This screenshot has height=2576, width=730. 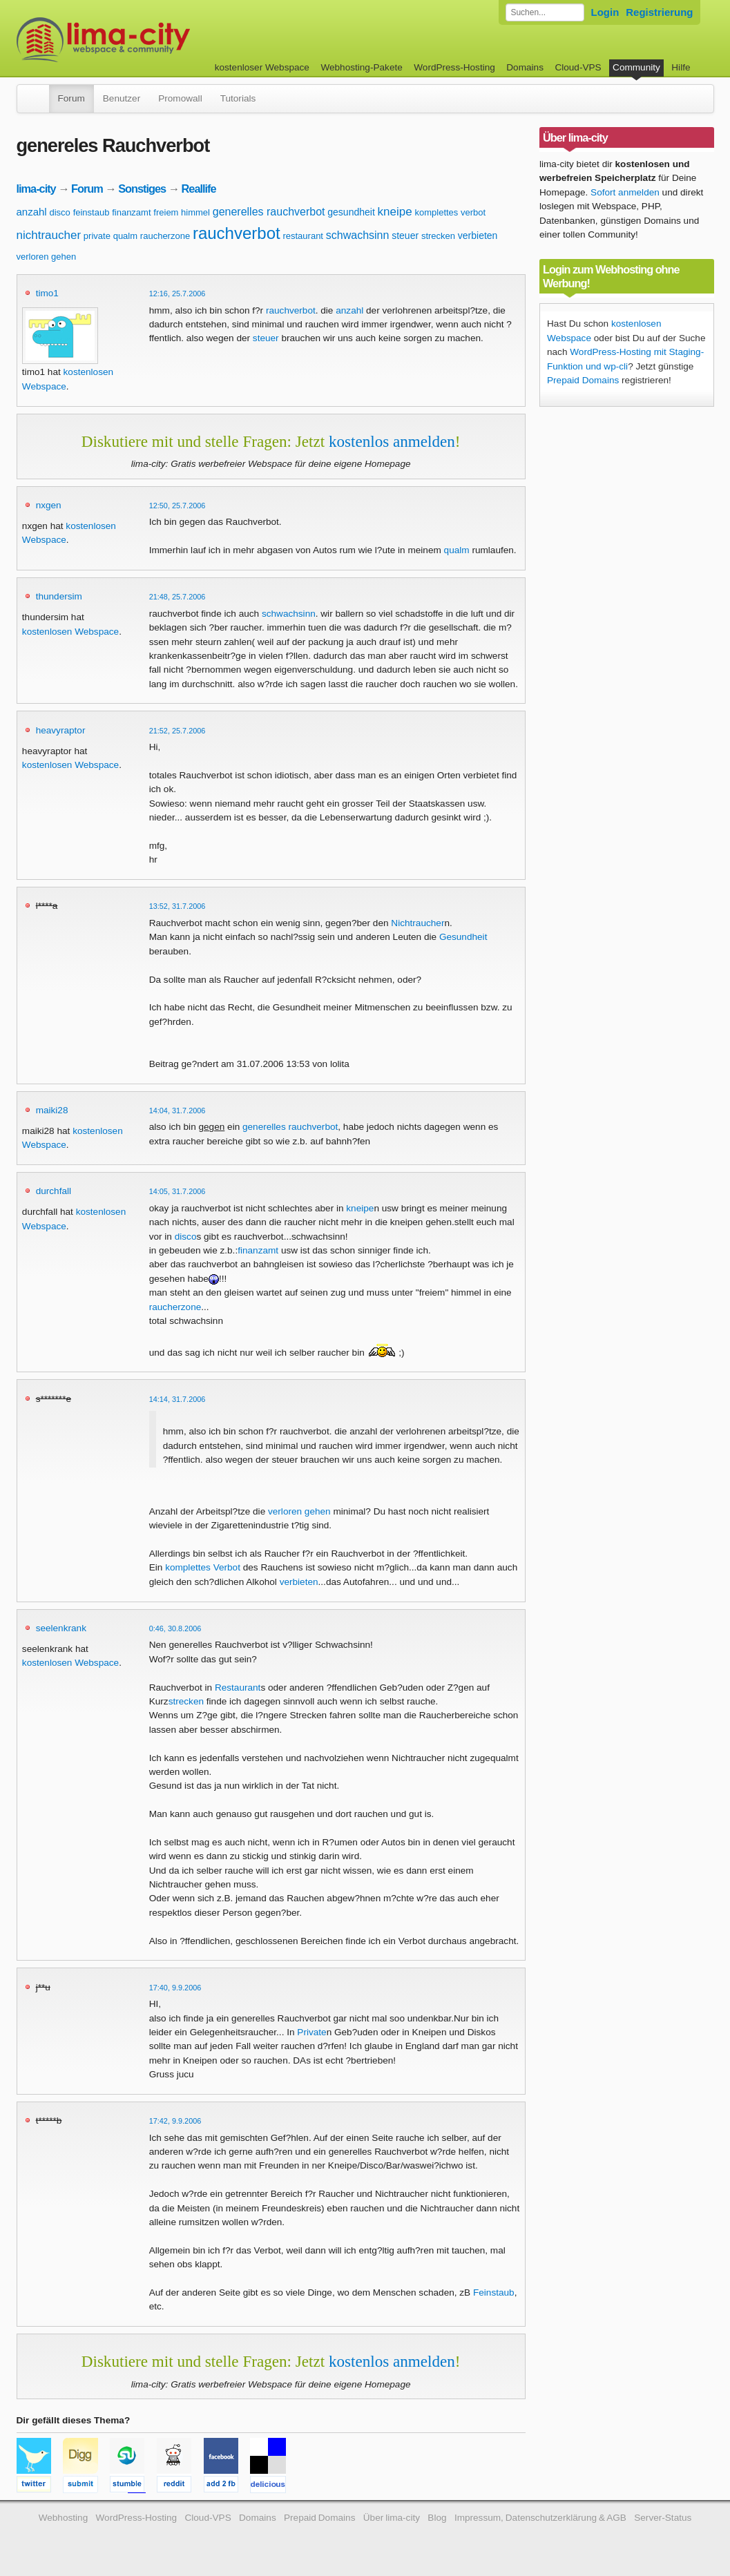 What do you see at coordinates (91, 212) in the screenshot?
I see `feinstaub` at bounding box center [91, 212].